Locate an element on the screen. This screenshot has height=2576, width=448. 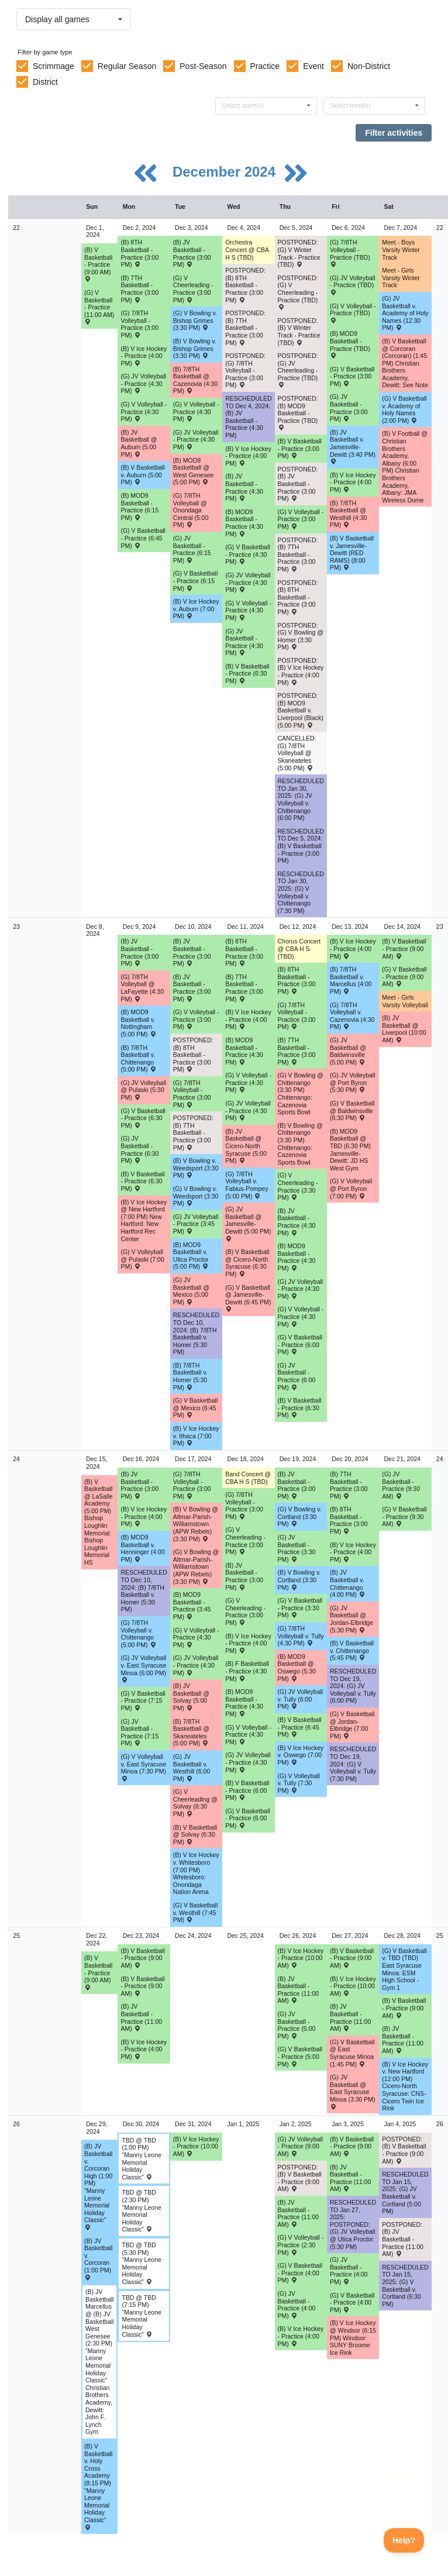
(B) MOD9 Basketball - Practice (3:45 PM) [Activity (B) MOD9 Basketball - Practice (3:45 PM), id: 2219223] is located at coordinates (192, 1605).